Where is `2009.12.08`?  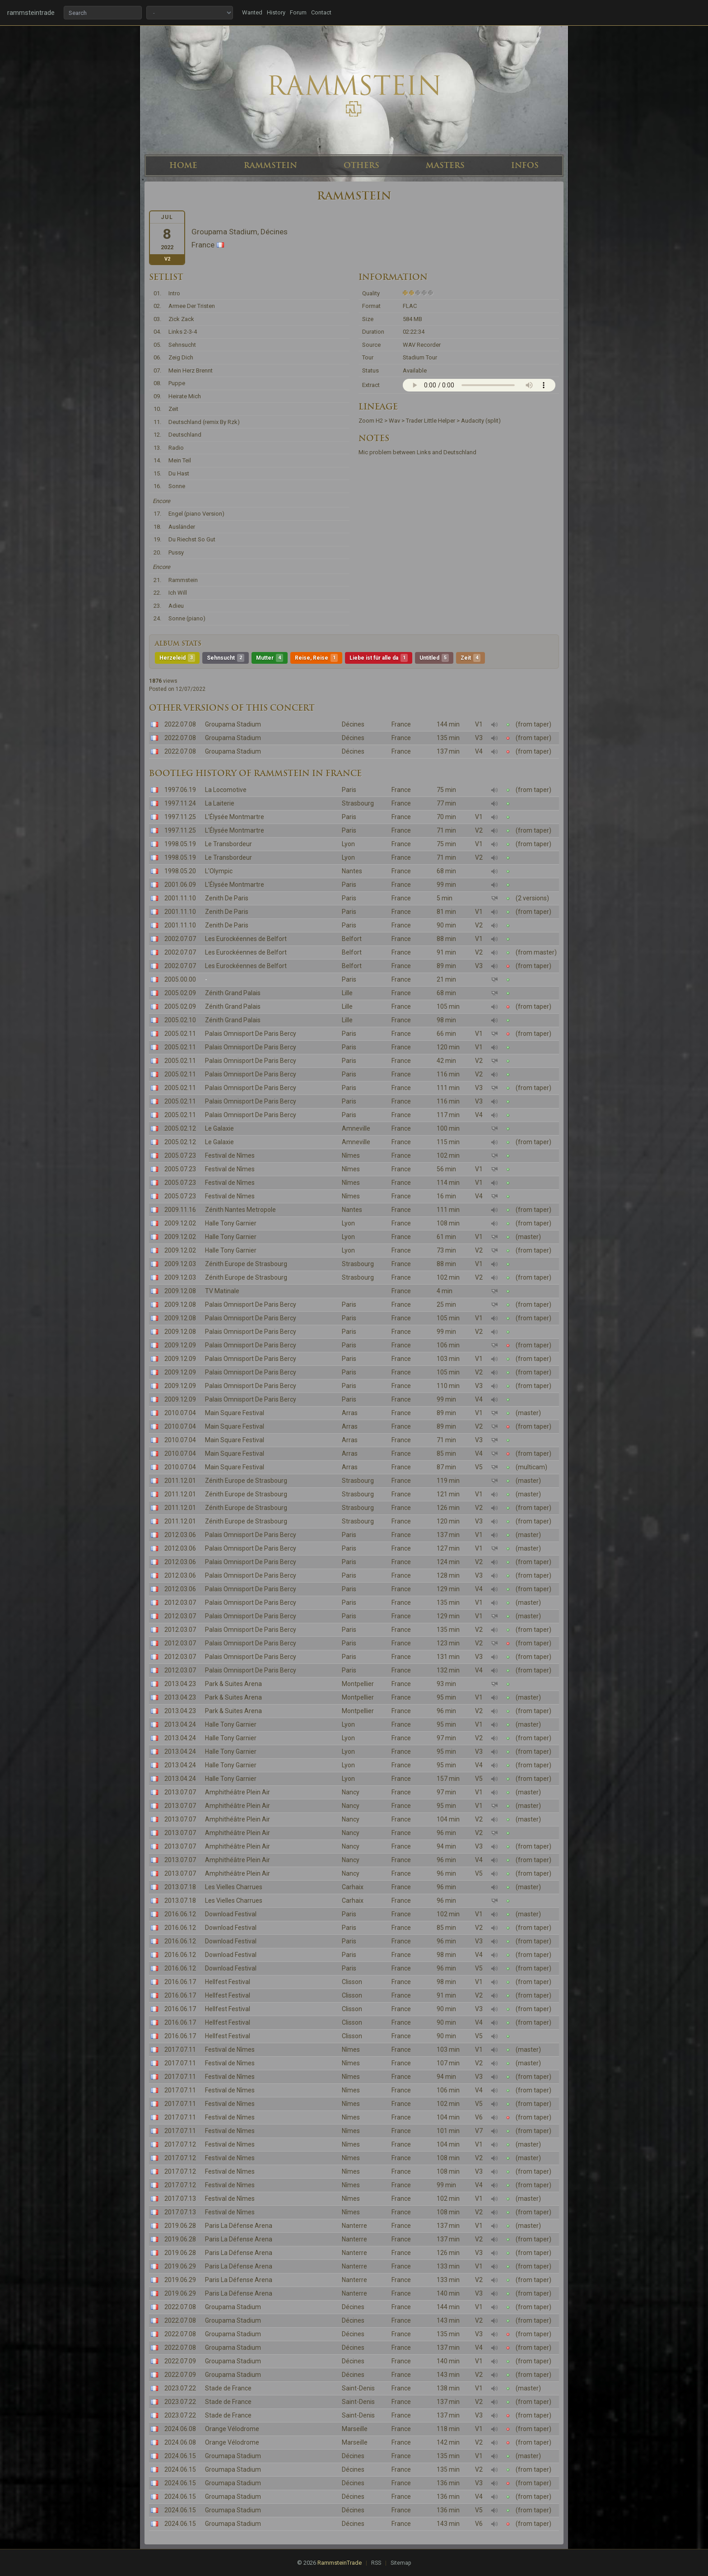
2009.12.08 is located at coordinates (180, 1291).